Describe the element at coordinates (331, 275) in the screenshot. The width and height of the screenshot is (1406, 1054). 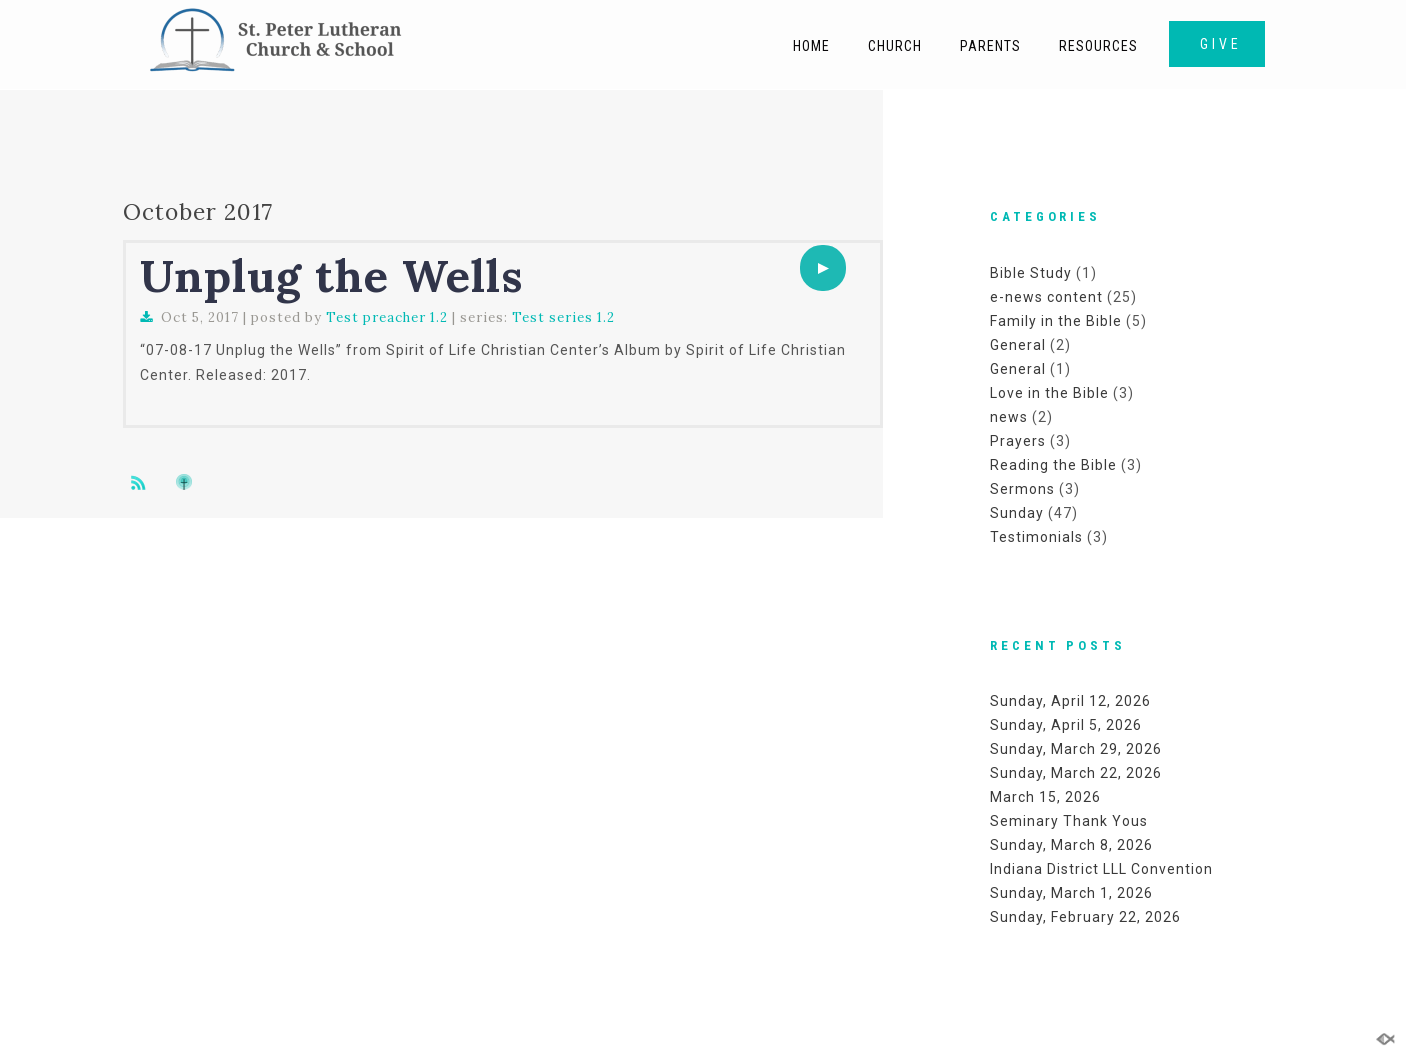
I see `Unplug the Wells` at that location.